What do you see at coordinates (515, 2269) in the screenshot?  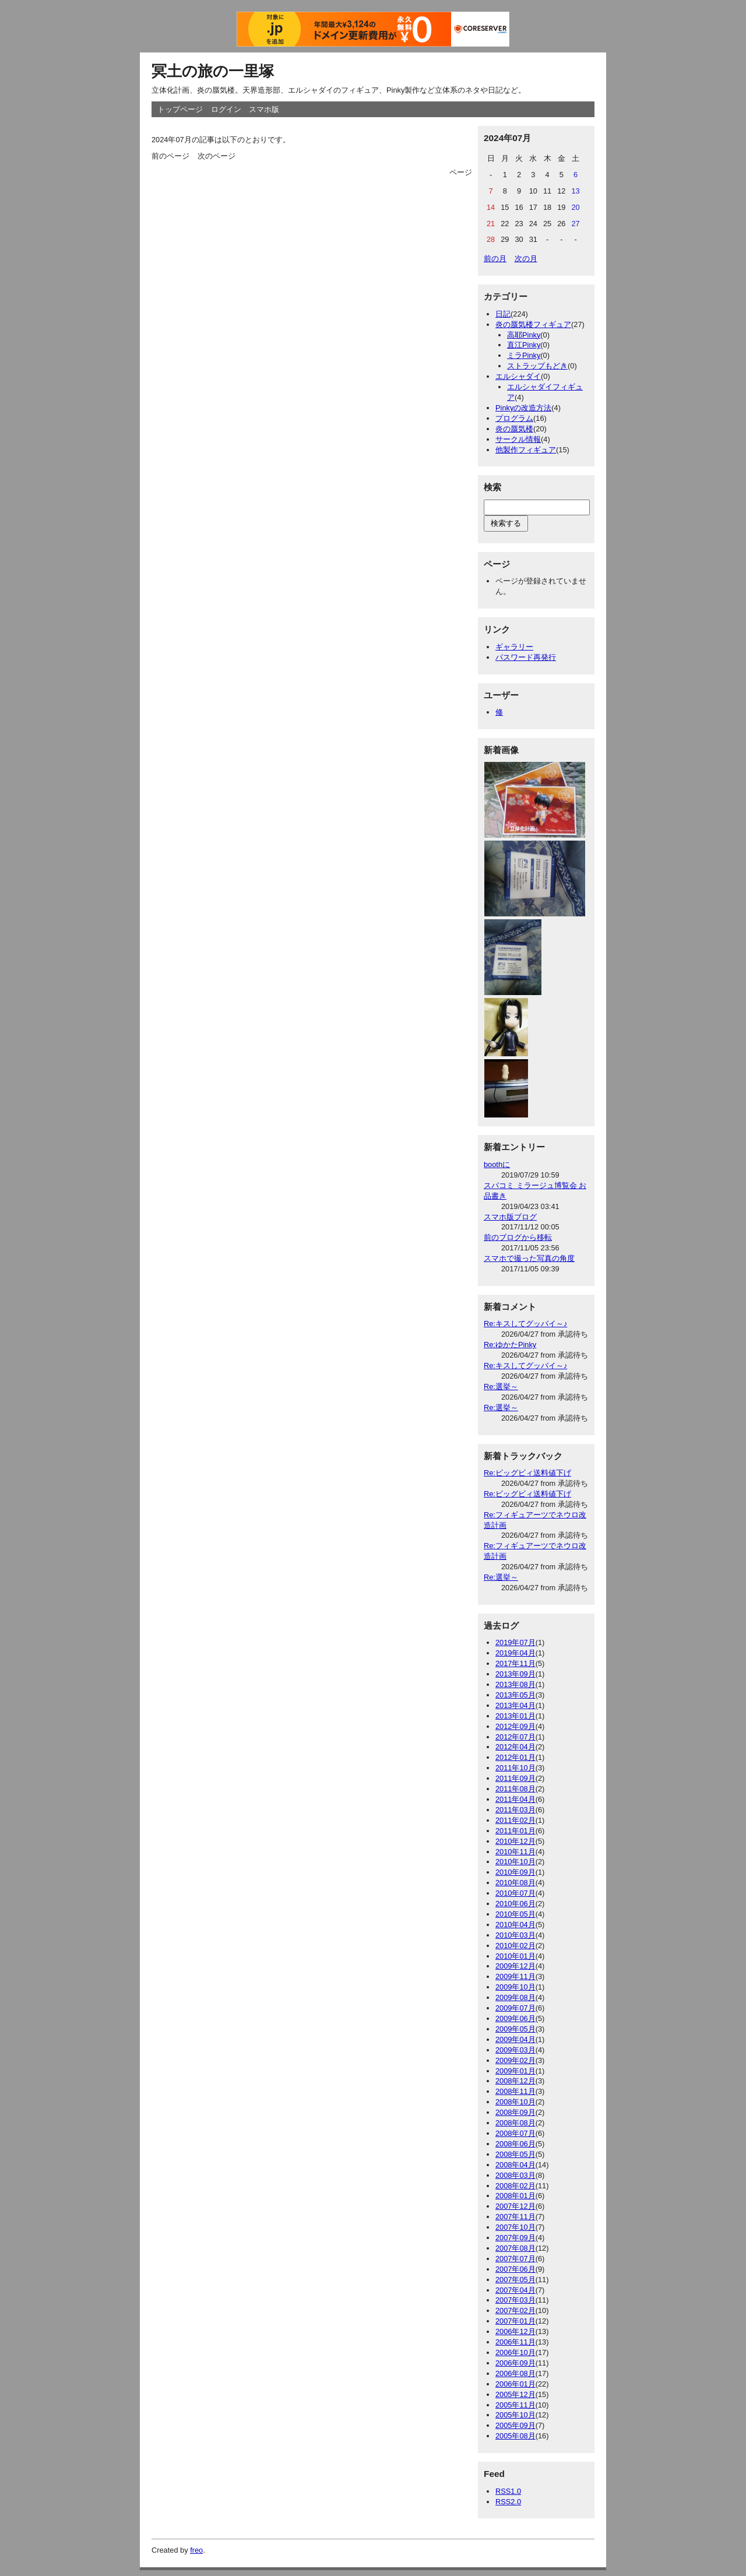 I see `2007年06月` at bounding box center [515, 2269].